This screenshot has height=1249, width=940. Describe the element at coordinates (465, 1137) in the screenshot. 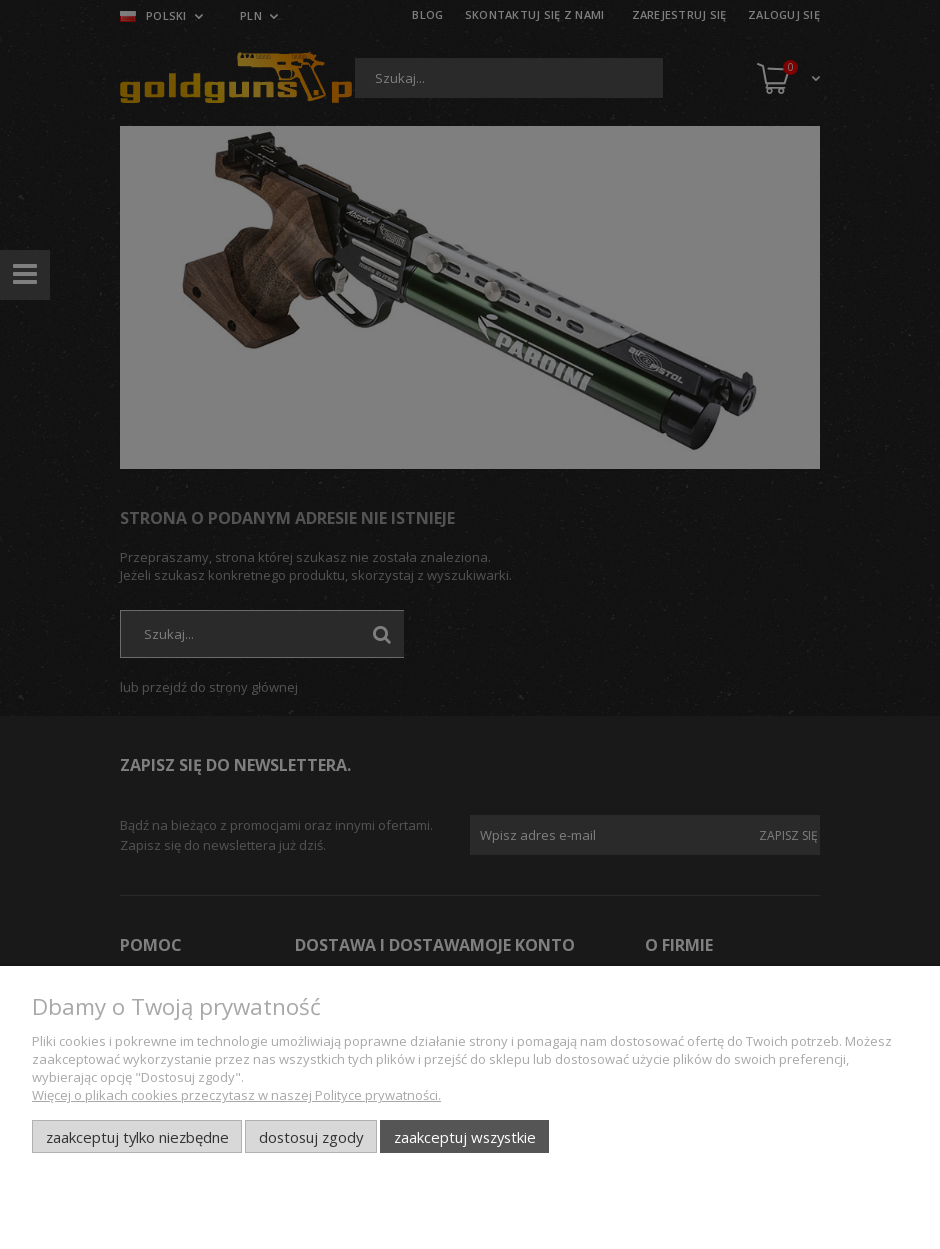

I see `Zaakceptuj wszystkie` at that location.